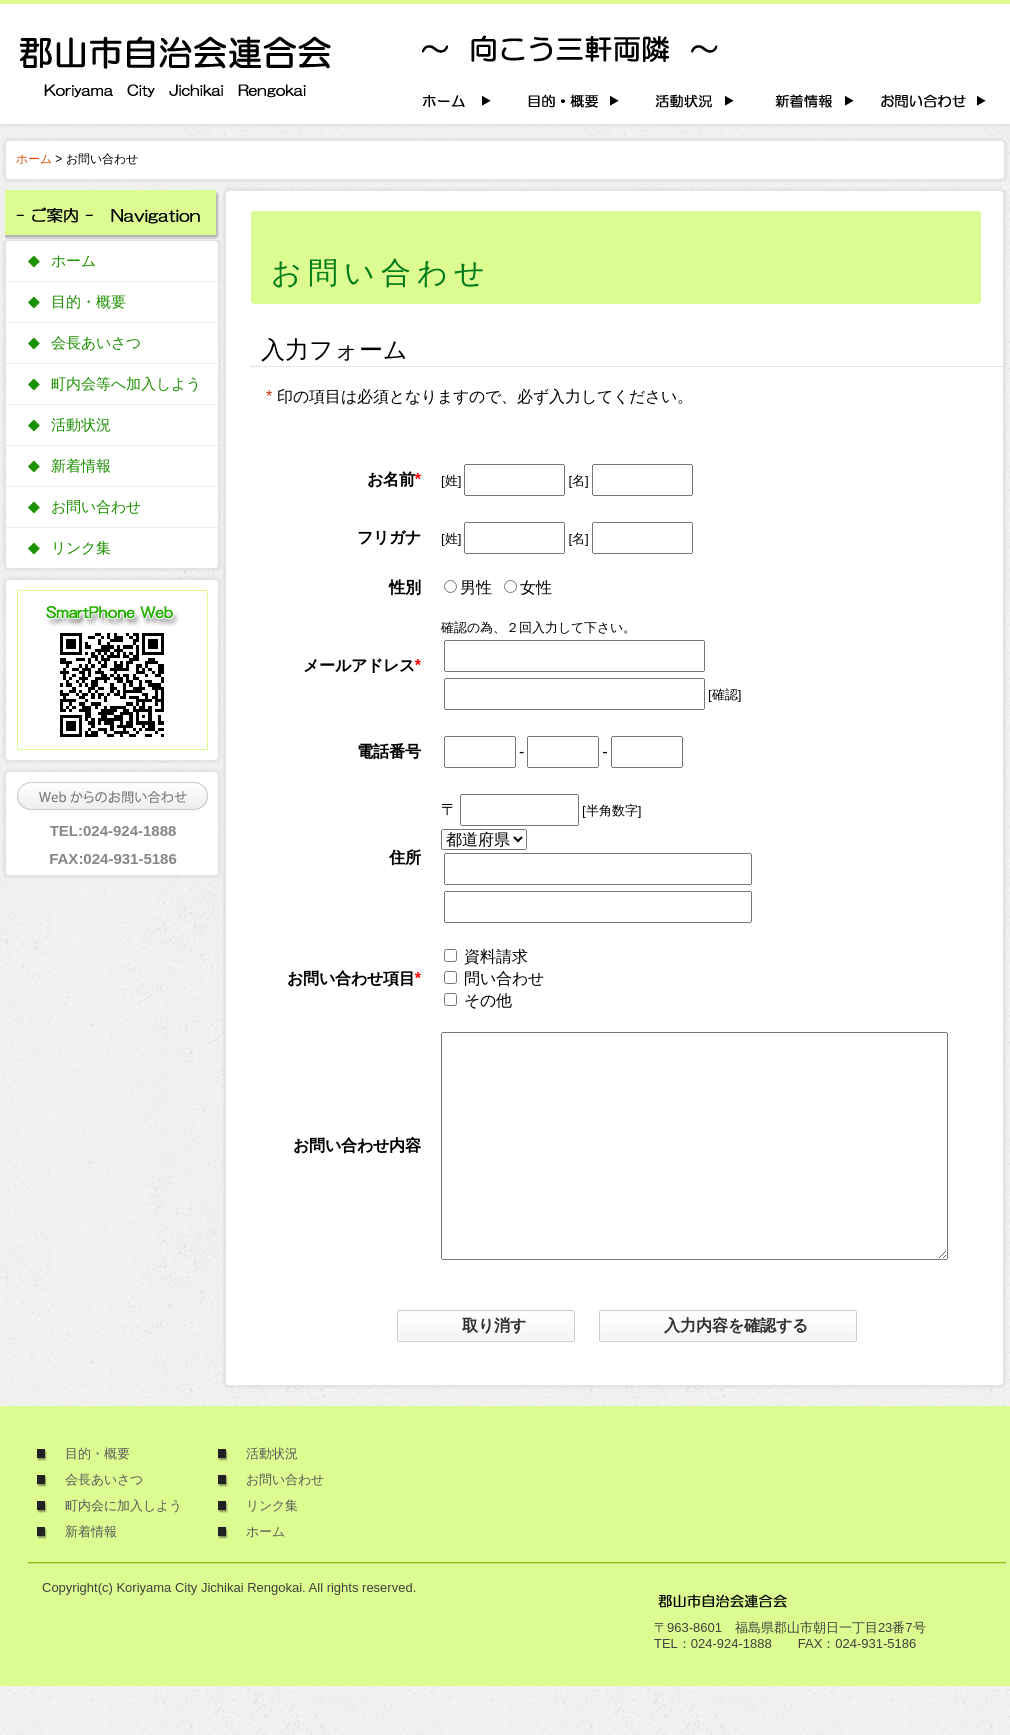 This screenshot has width=1010, height=1735. What do you see at coordinates (389, 751) in the screenshot?
I see `電話番号` at bounding box center [389, 751].